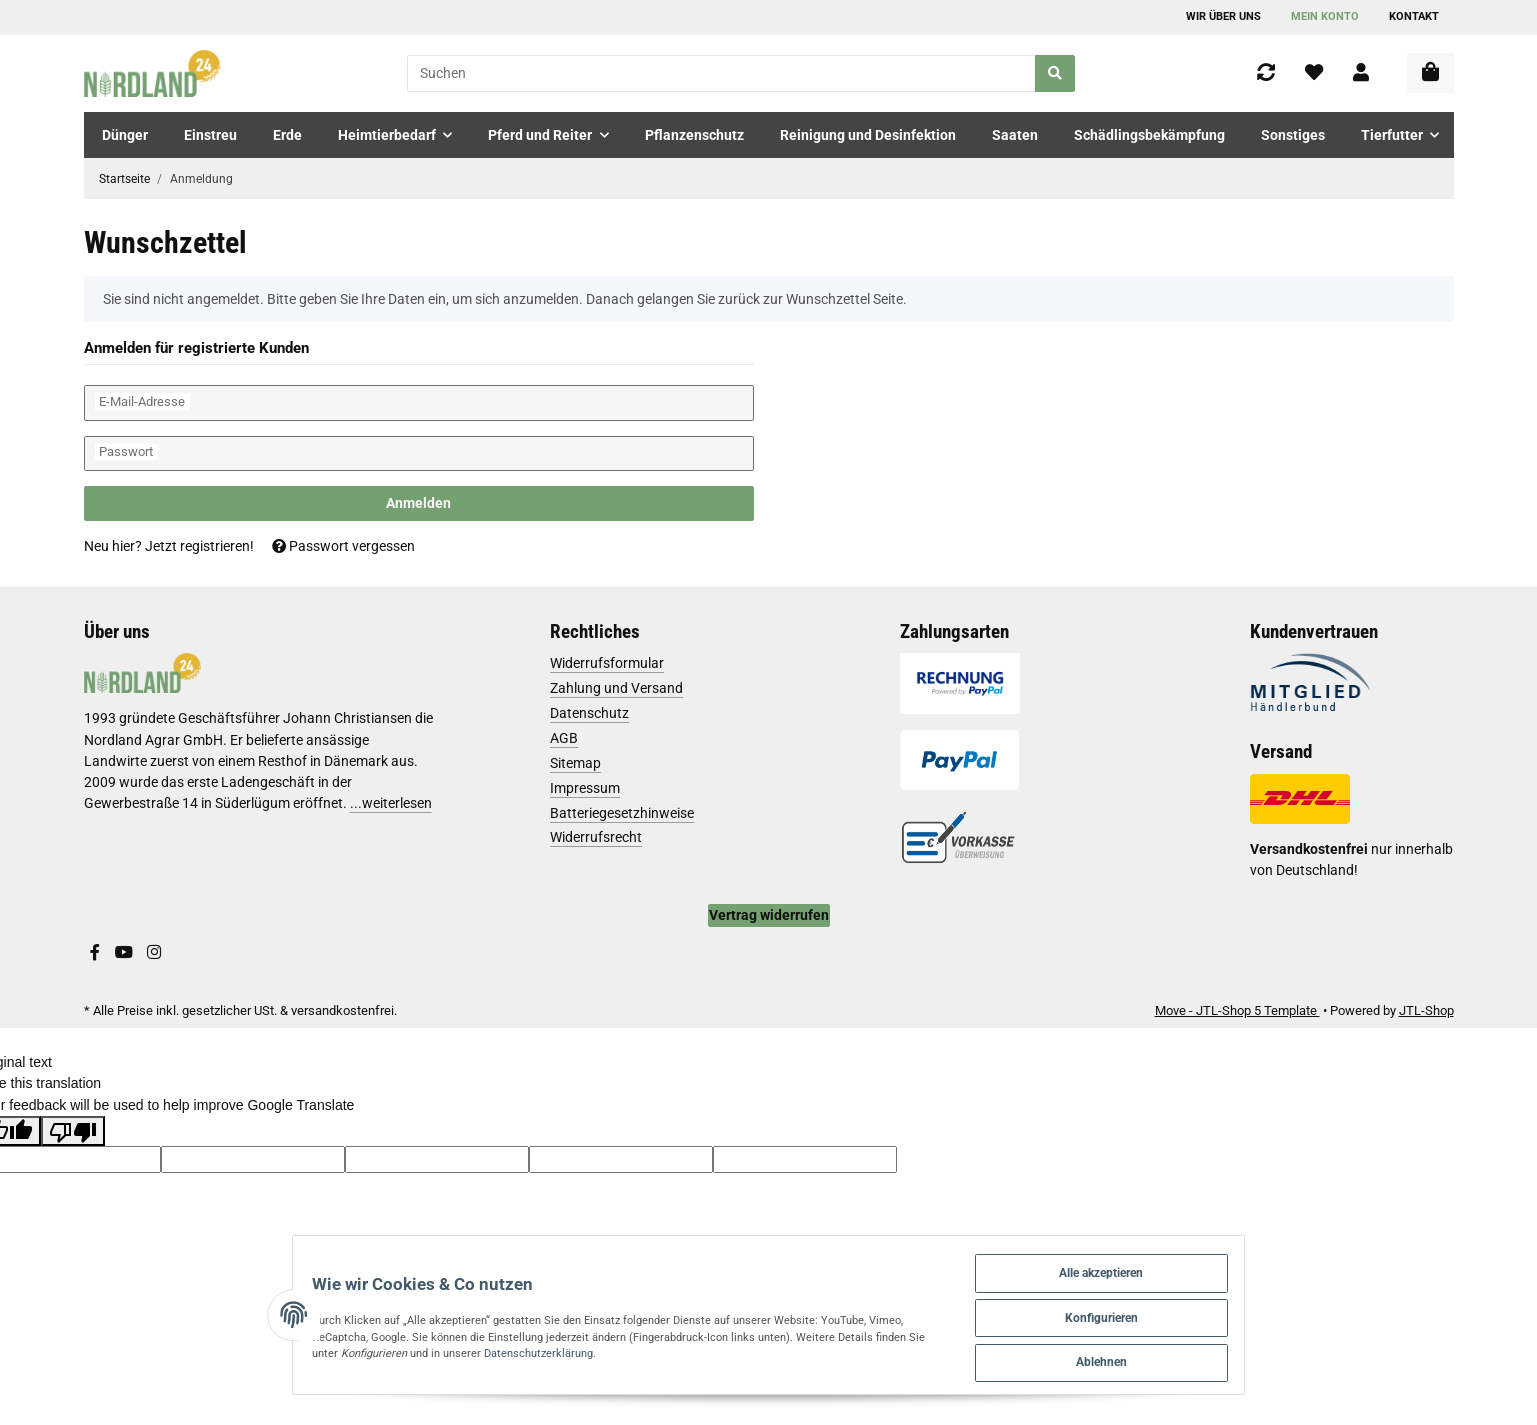  Describe the element at coordinates (575, 763) in the screenshot. I see `Sitemap` at that location.